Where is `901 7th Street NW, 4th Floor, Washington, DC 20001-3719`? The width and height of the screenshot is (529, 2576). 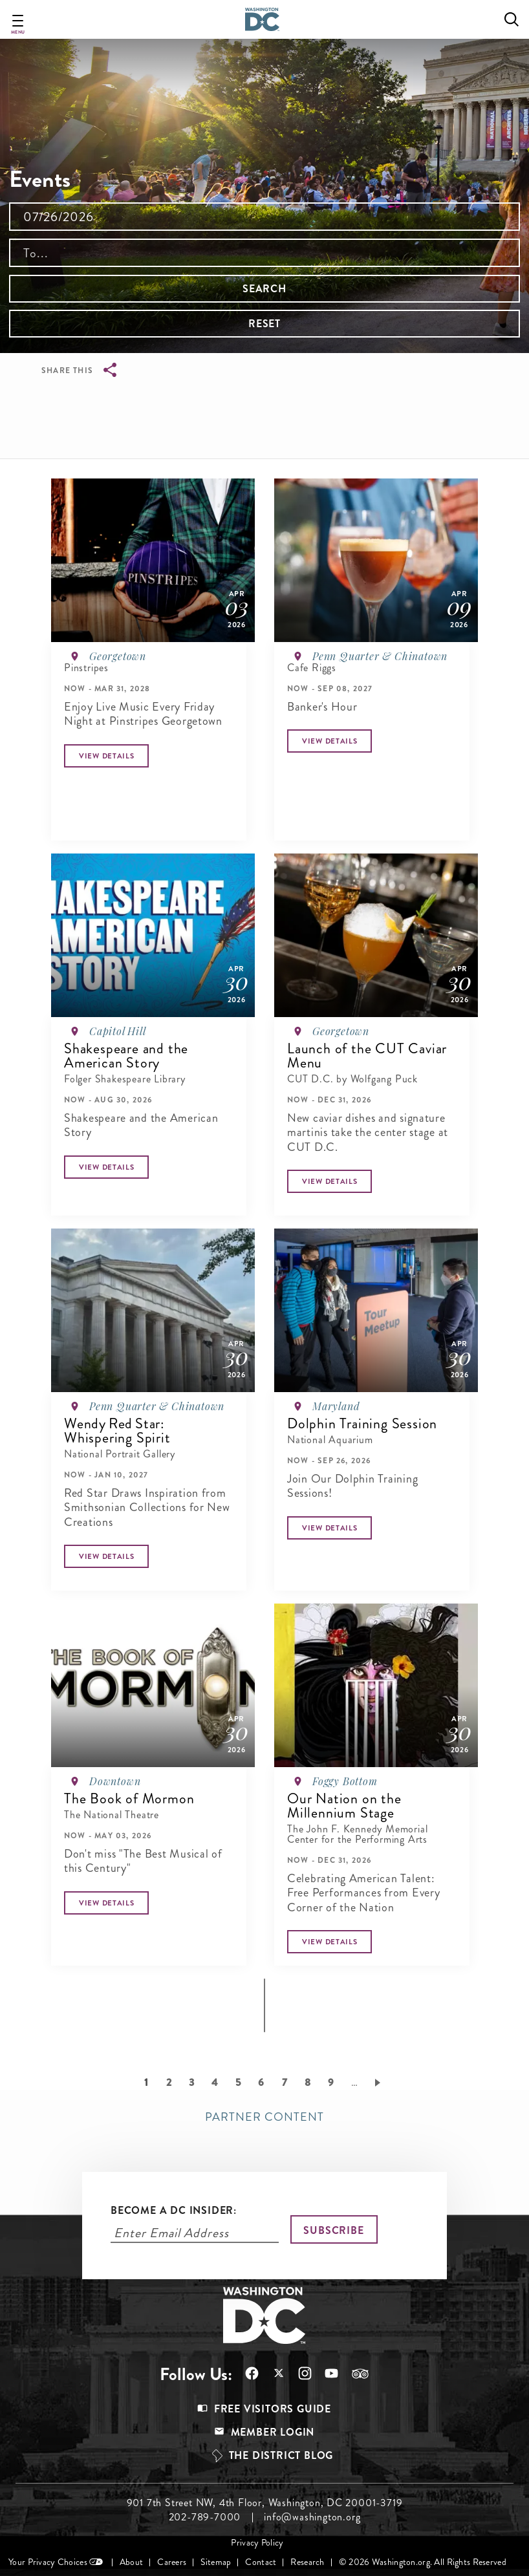
901 7th Street NW, 4th Floor, Washington, DC 20001-3719 is located at coordinates (265, 2503).